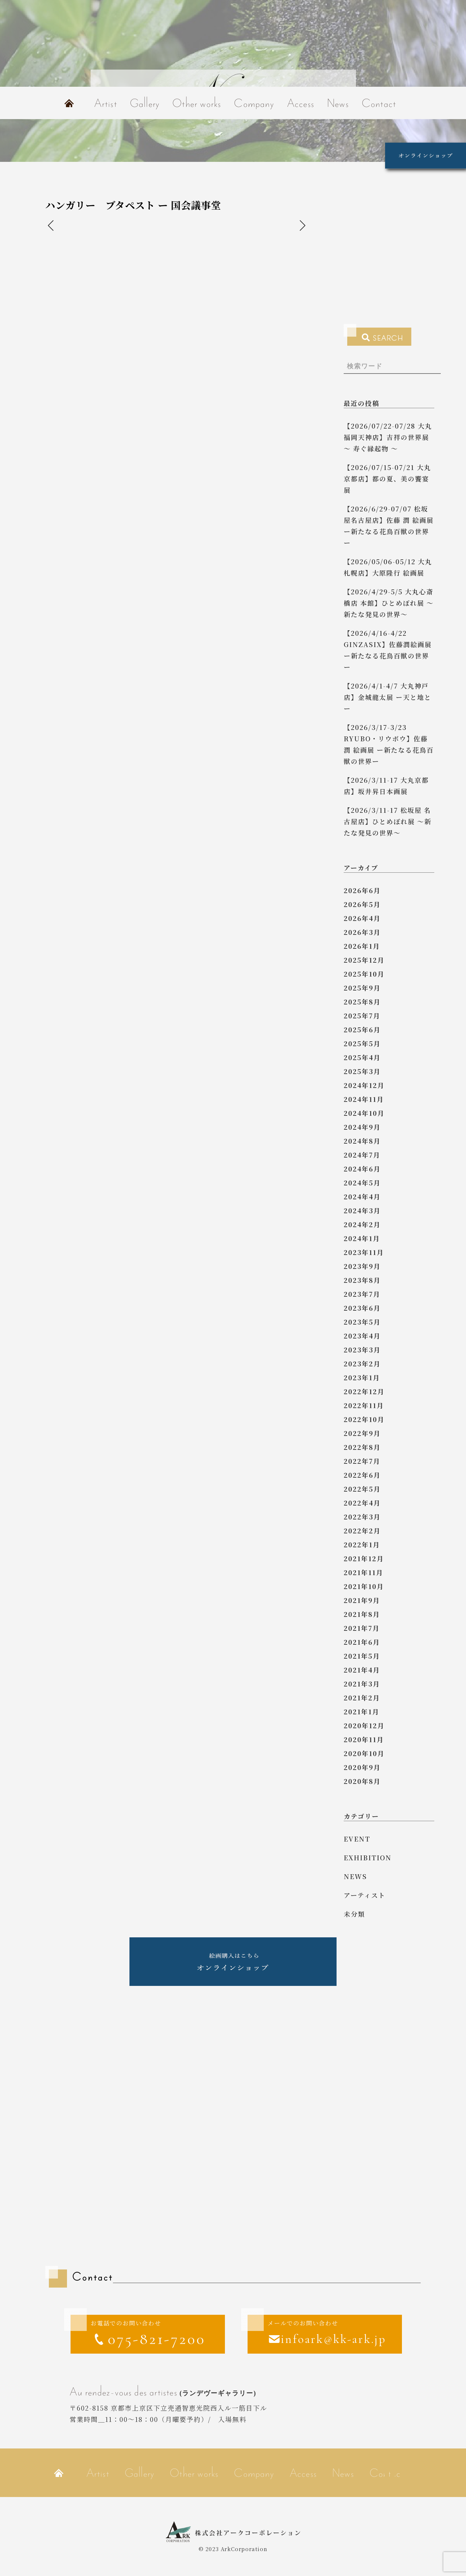 The image size is (466, 2576). What do you see at coordinates (364, 960) in the screenshot?
I see `2025年12月` at bounding box center [364, 960].